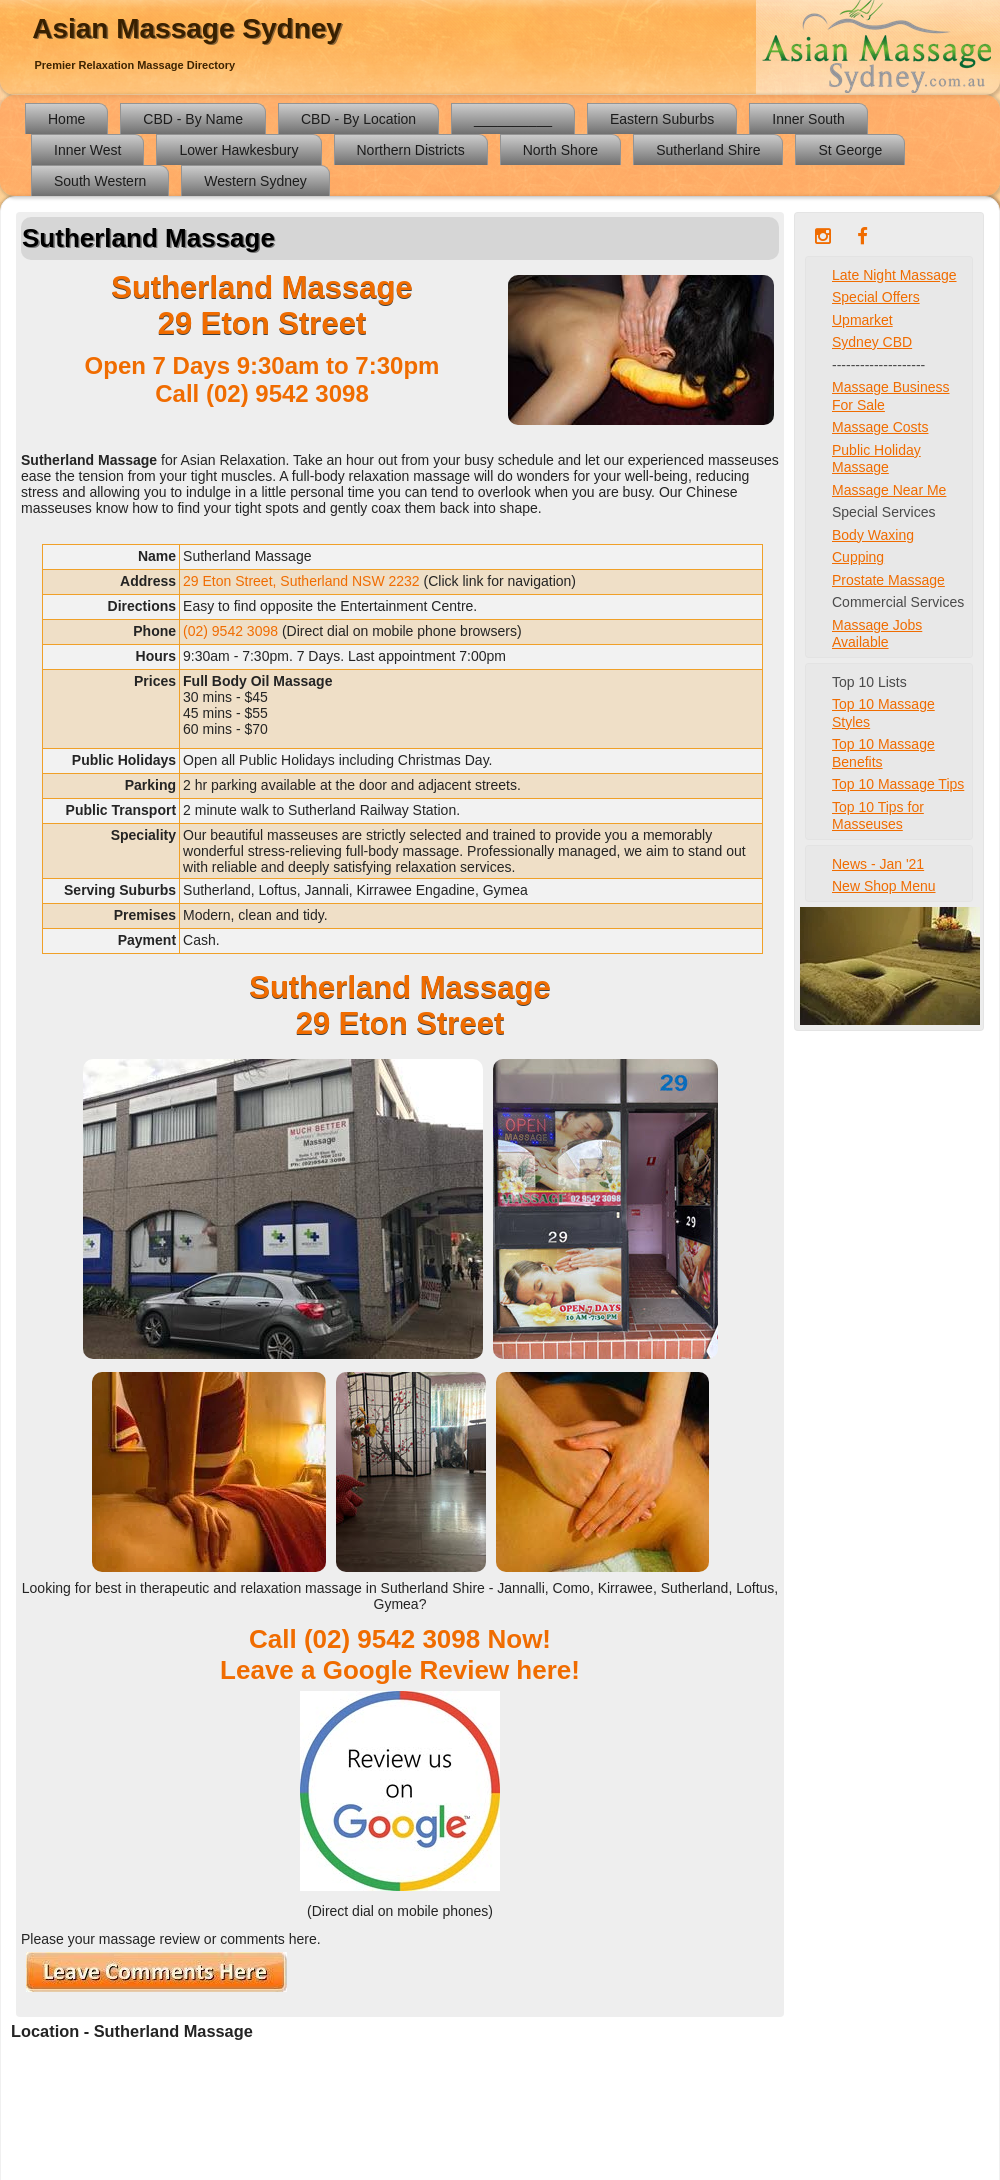  What do you see at coordinates (100, 181) in the screenshot?
I see `South Western` at bounding box center [100, 181].